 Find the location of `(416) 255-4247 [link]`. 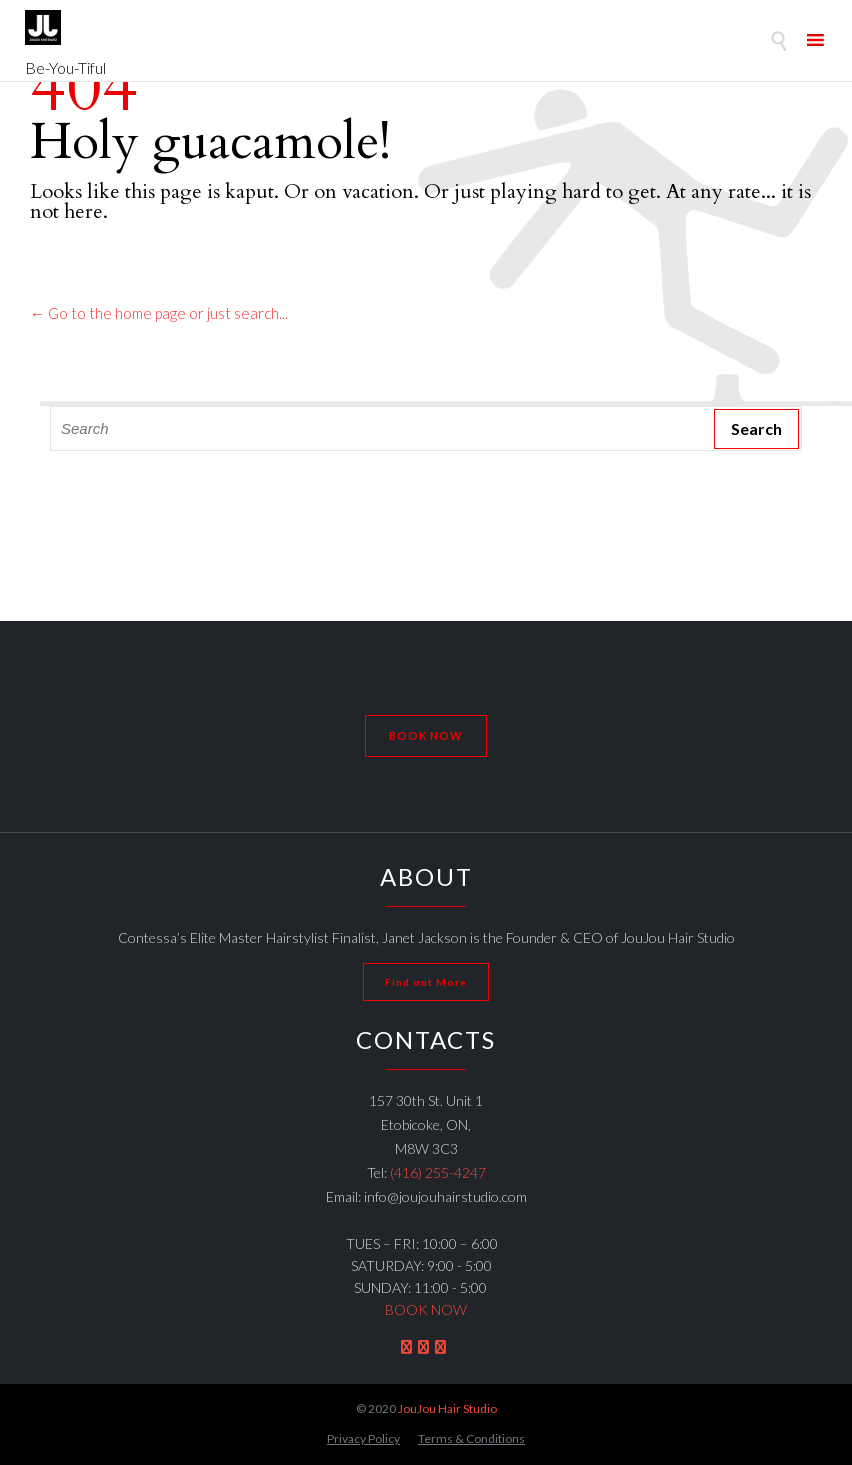

(416) 255-4247 [link] is located at coordinates (438, 1172).